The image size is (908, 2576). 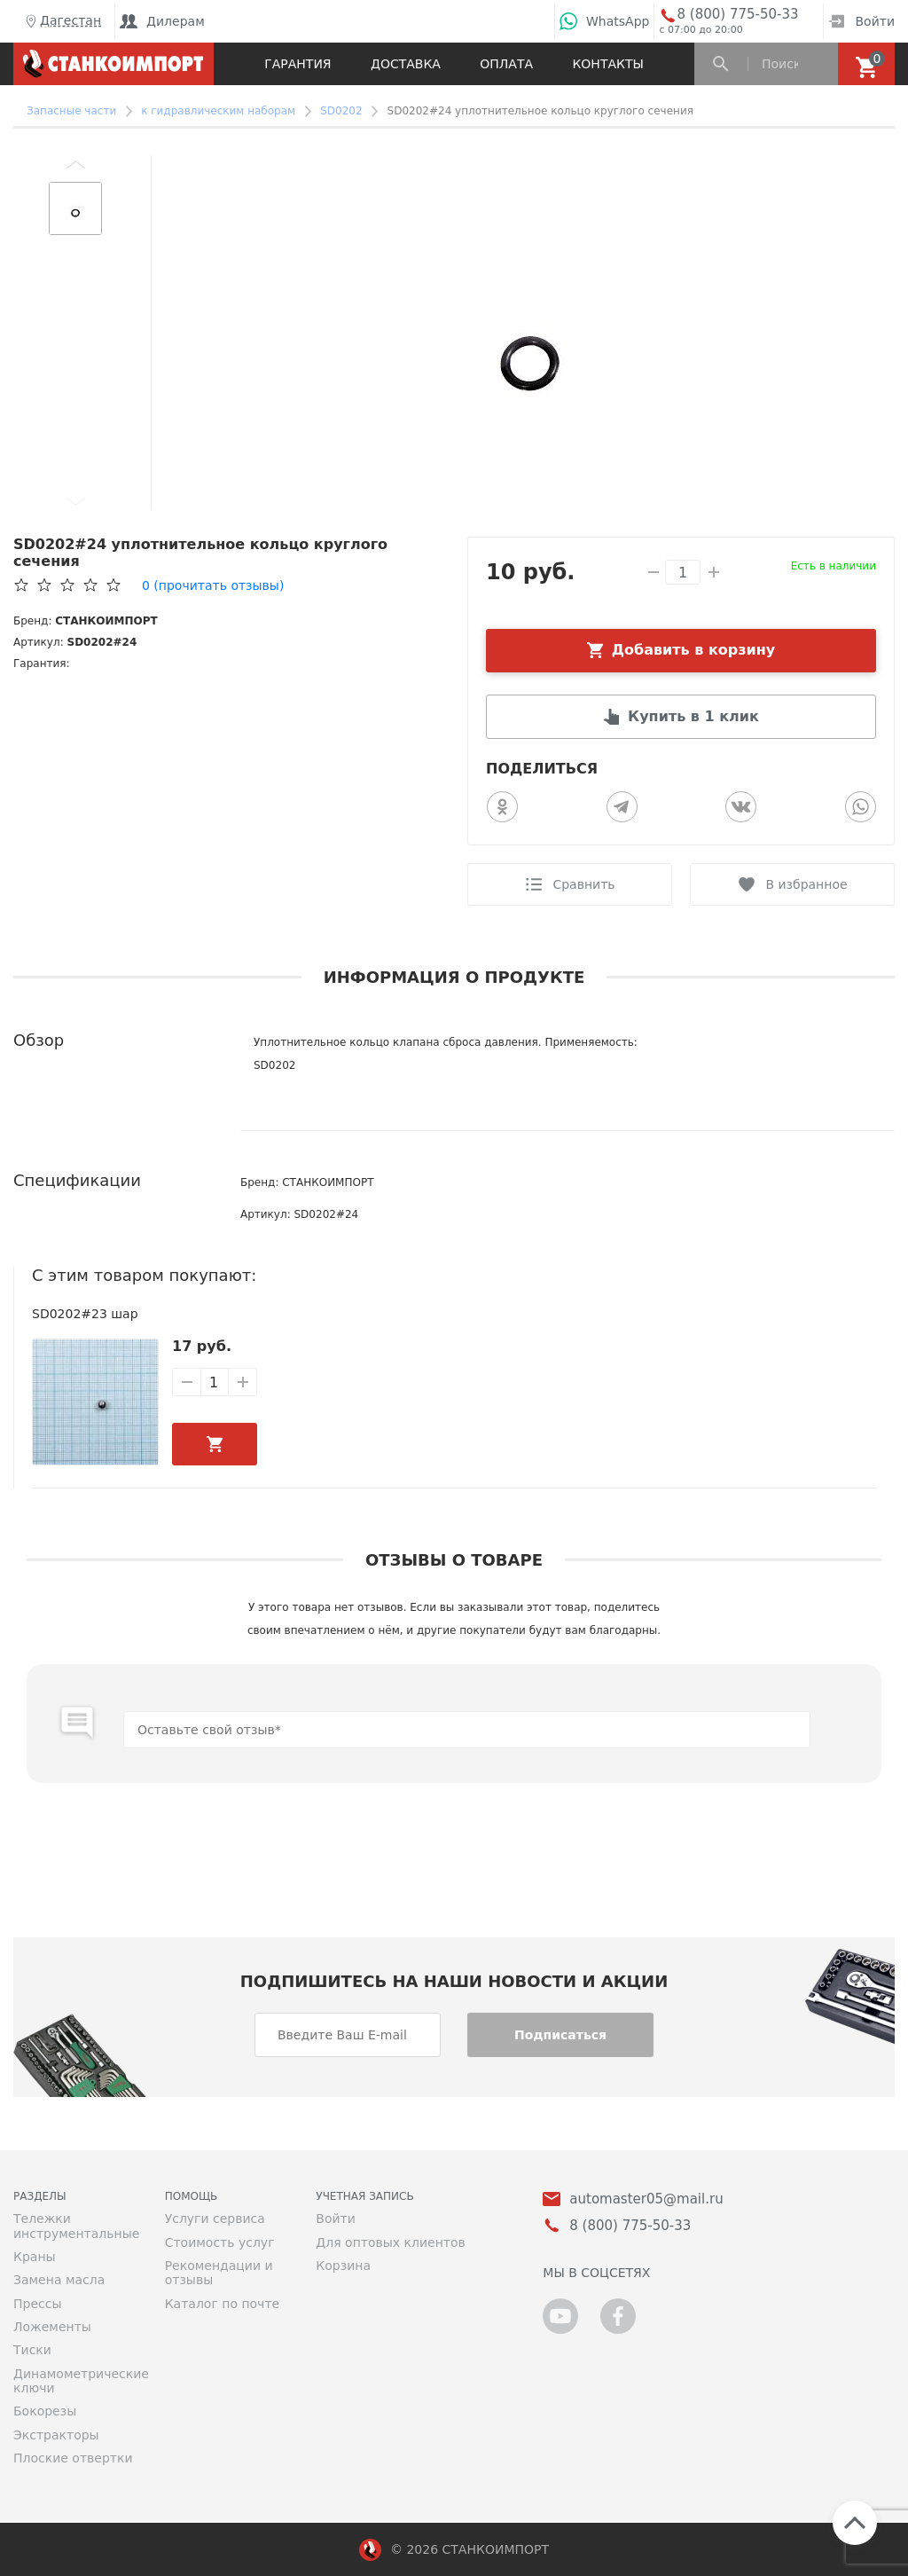 What do you see at coordinates (560, 2035) in the screenshot?
I see `Подписаться` at bounding box center [560, 2035].